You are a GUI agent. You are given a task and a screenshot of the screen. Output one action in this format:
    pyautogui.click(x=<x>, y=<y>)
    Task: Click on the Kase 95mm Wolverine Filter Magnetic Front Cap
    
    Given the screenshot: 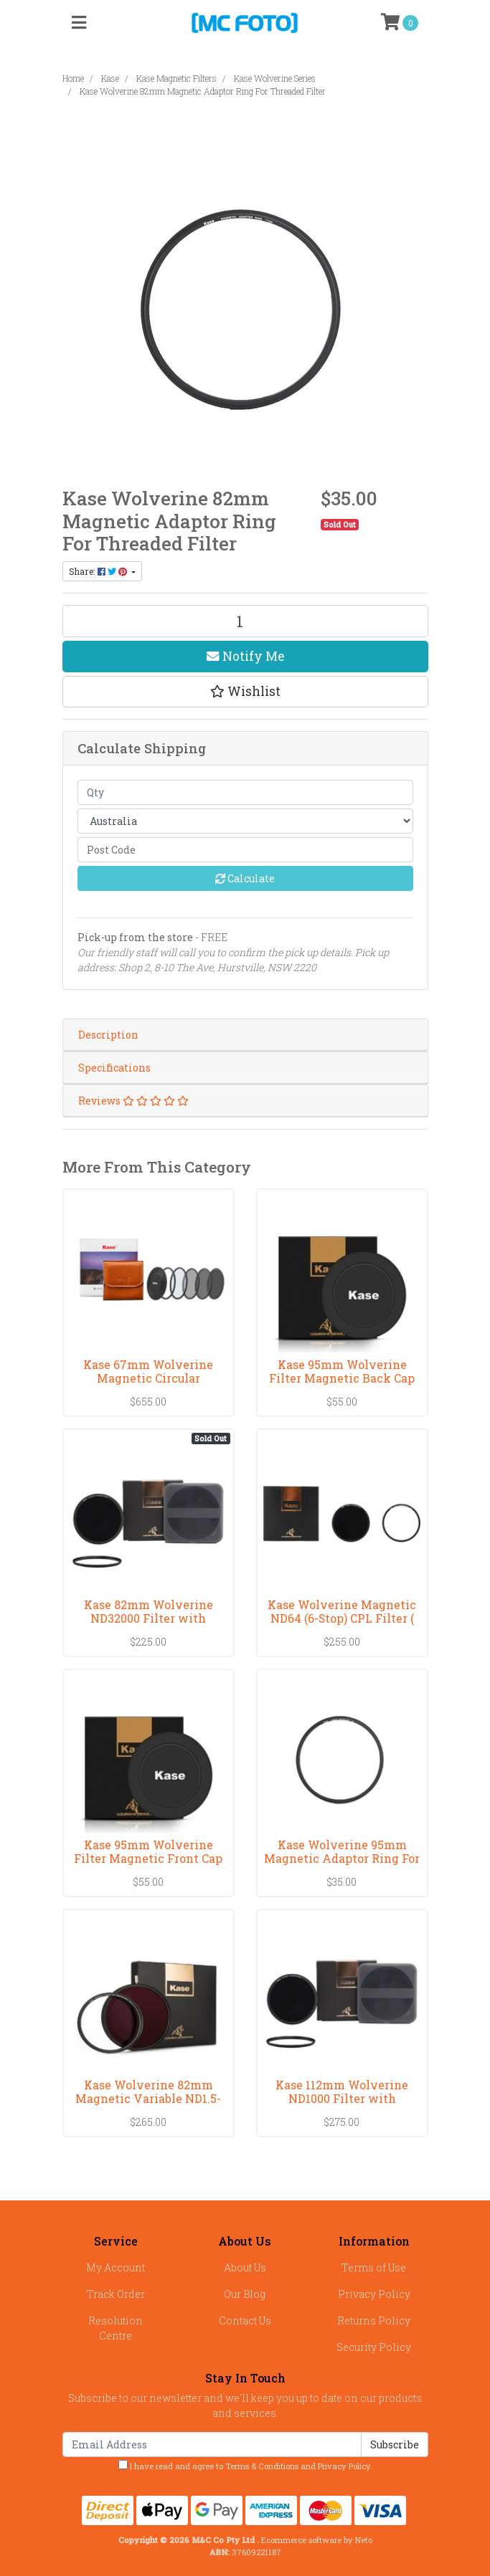 What is the action you would take?
    pyautogui.click(x=148, y=1851)
    